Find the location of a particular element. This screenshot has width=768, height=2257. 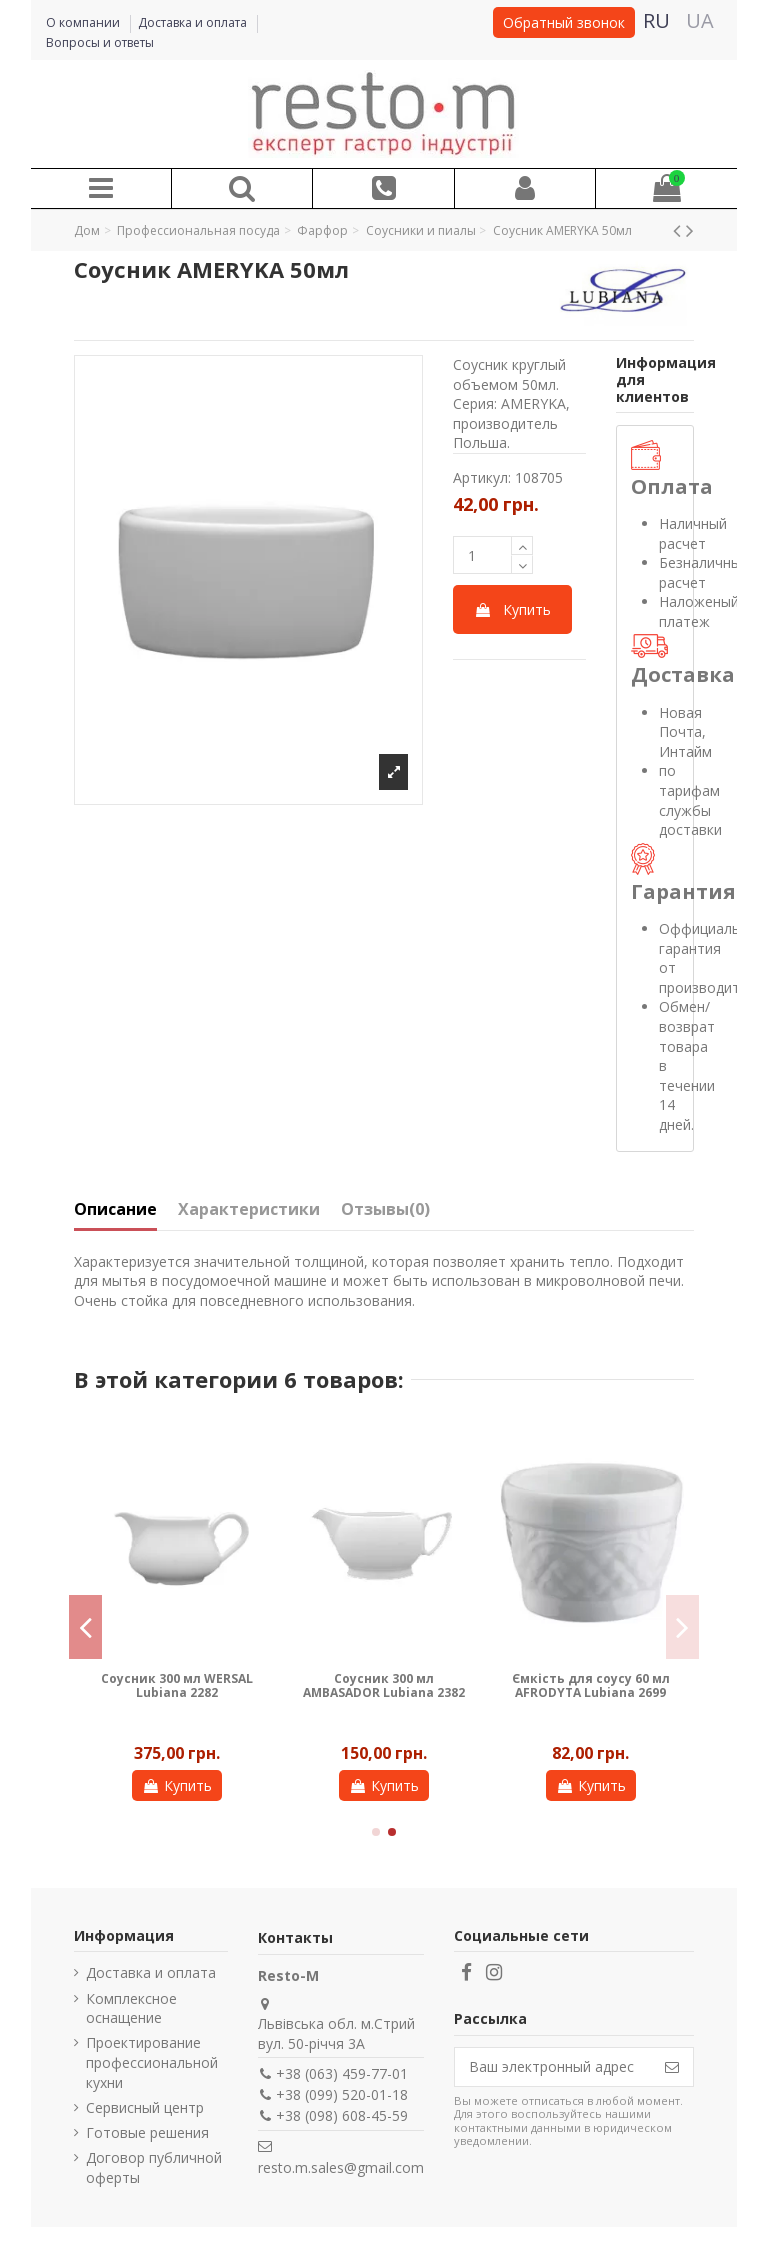

Комплексное оснащение is located at coordinates (131, 2008).